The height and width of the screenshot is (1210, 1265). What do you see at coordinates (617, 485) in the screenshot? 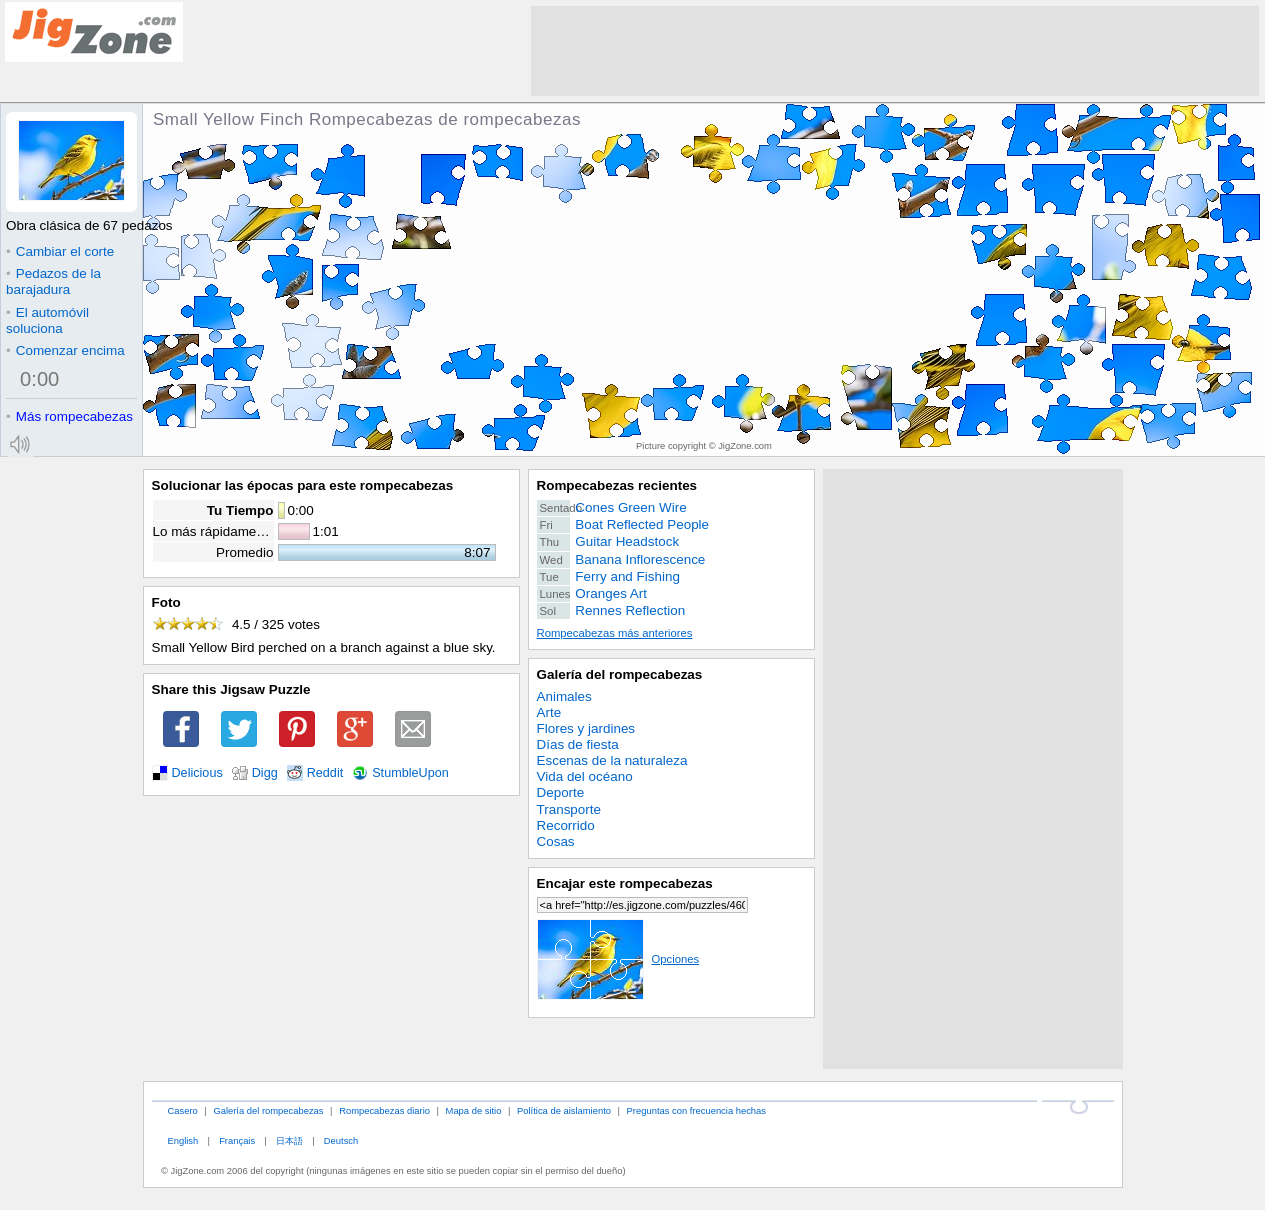
I see `Rompecabezas recientes` at bounding box center [617, 485].